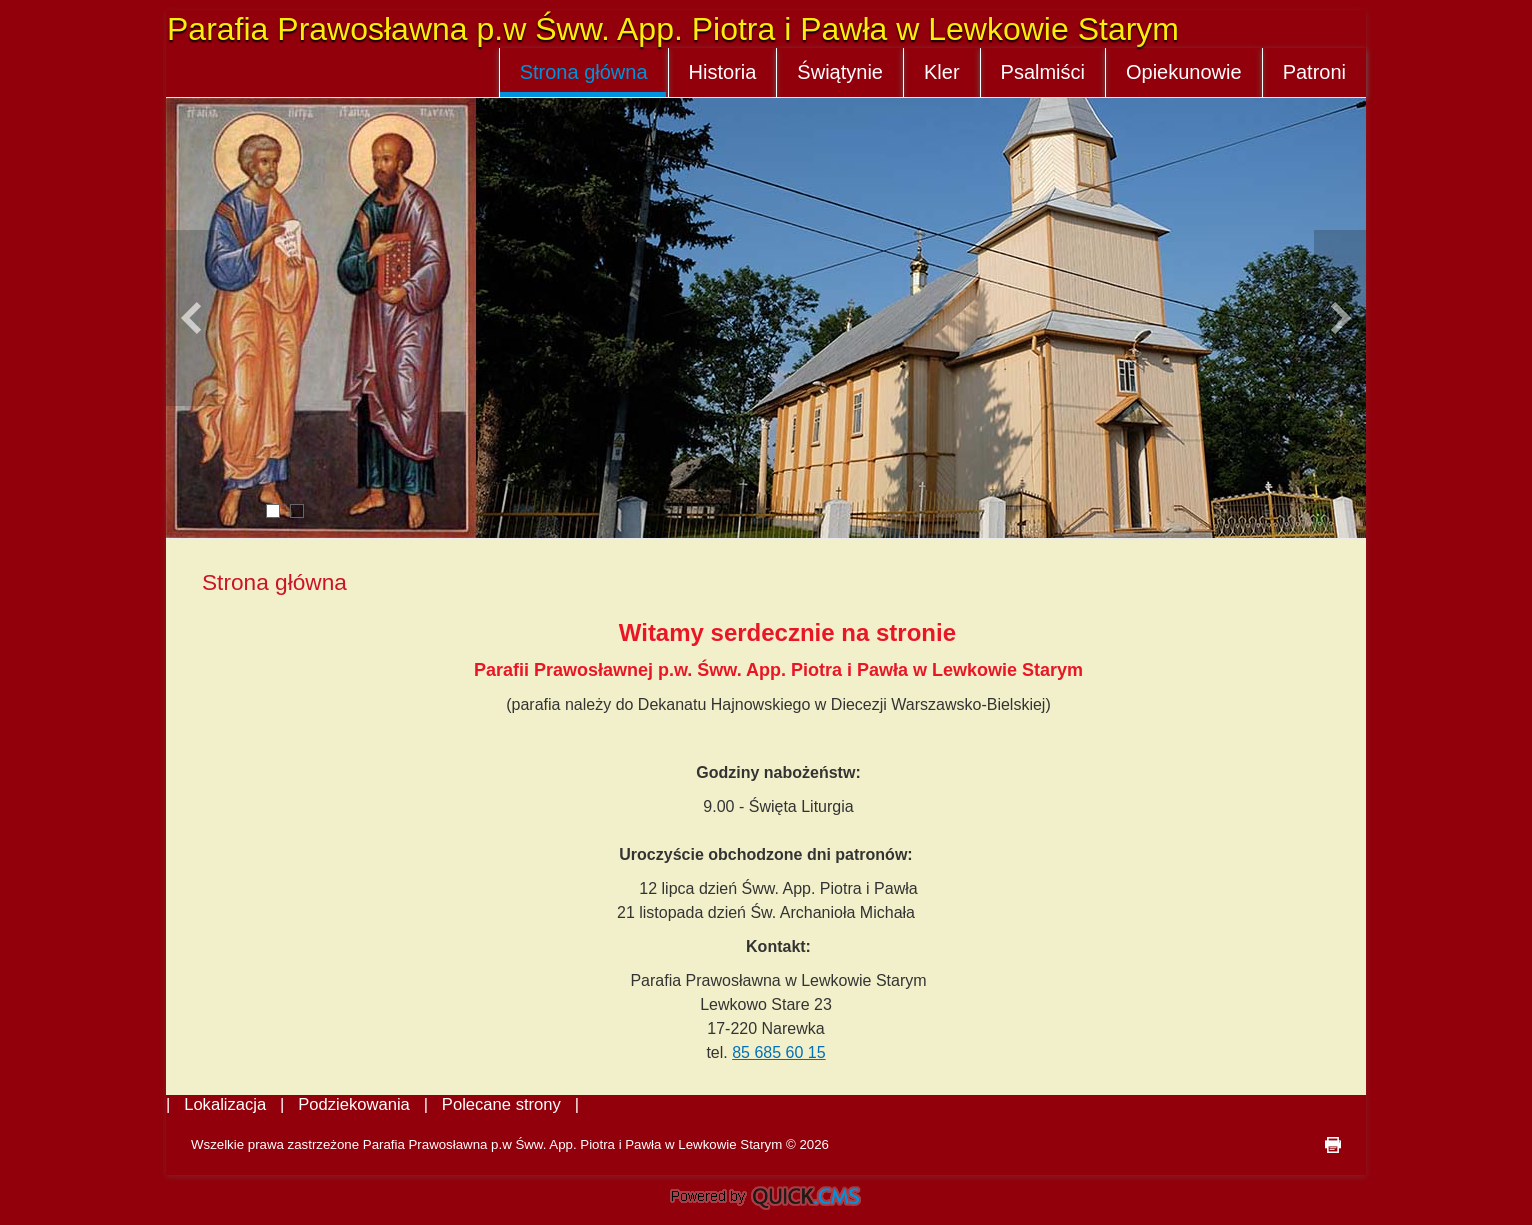  I want to click on 85 685 60 15, so click(778, 1052).